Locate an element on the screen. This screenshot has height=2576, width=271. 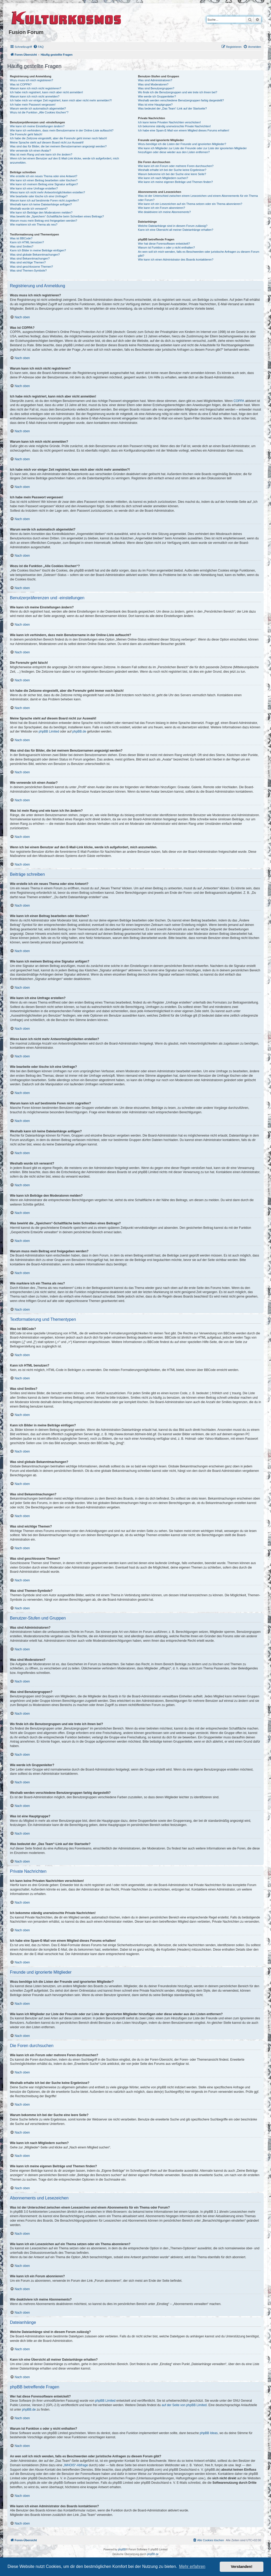
Mehr erfahren [button] is located at coordinates (192, 2566).